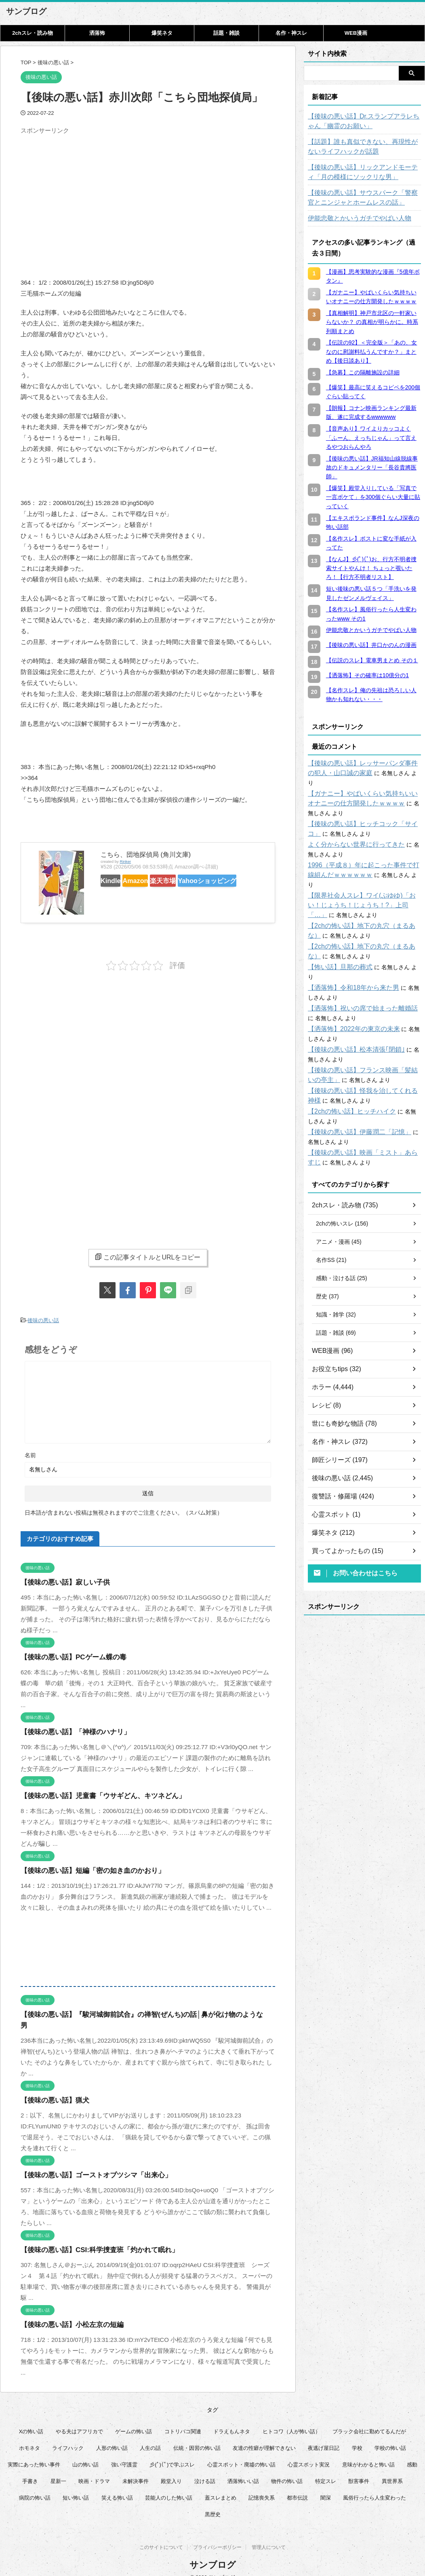 This screenshot has width=425, height=2576. Describe the element at coordinates (353, 1103) in the screenshot. I see `【後味の悪い話】伊藤潤二「記憶」` at that location.